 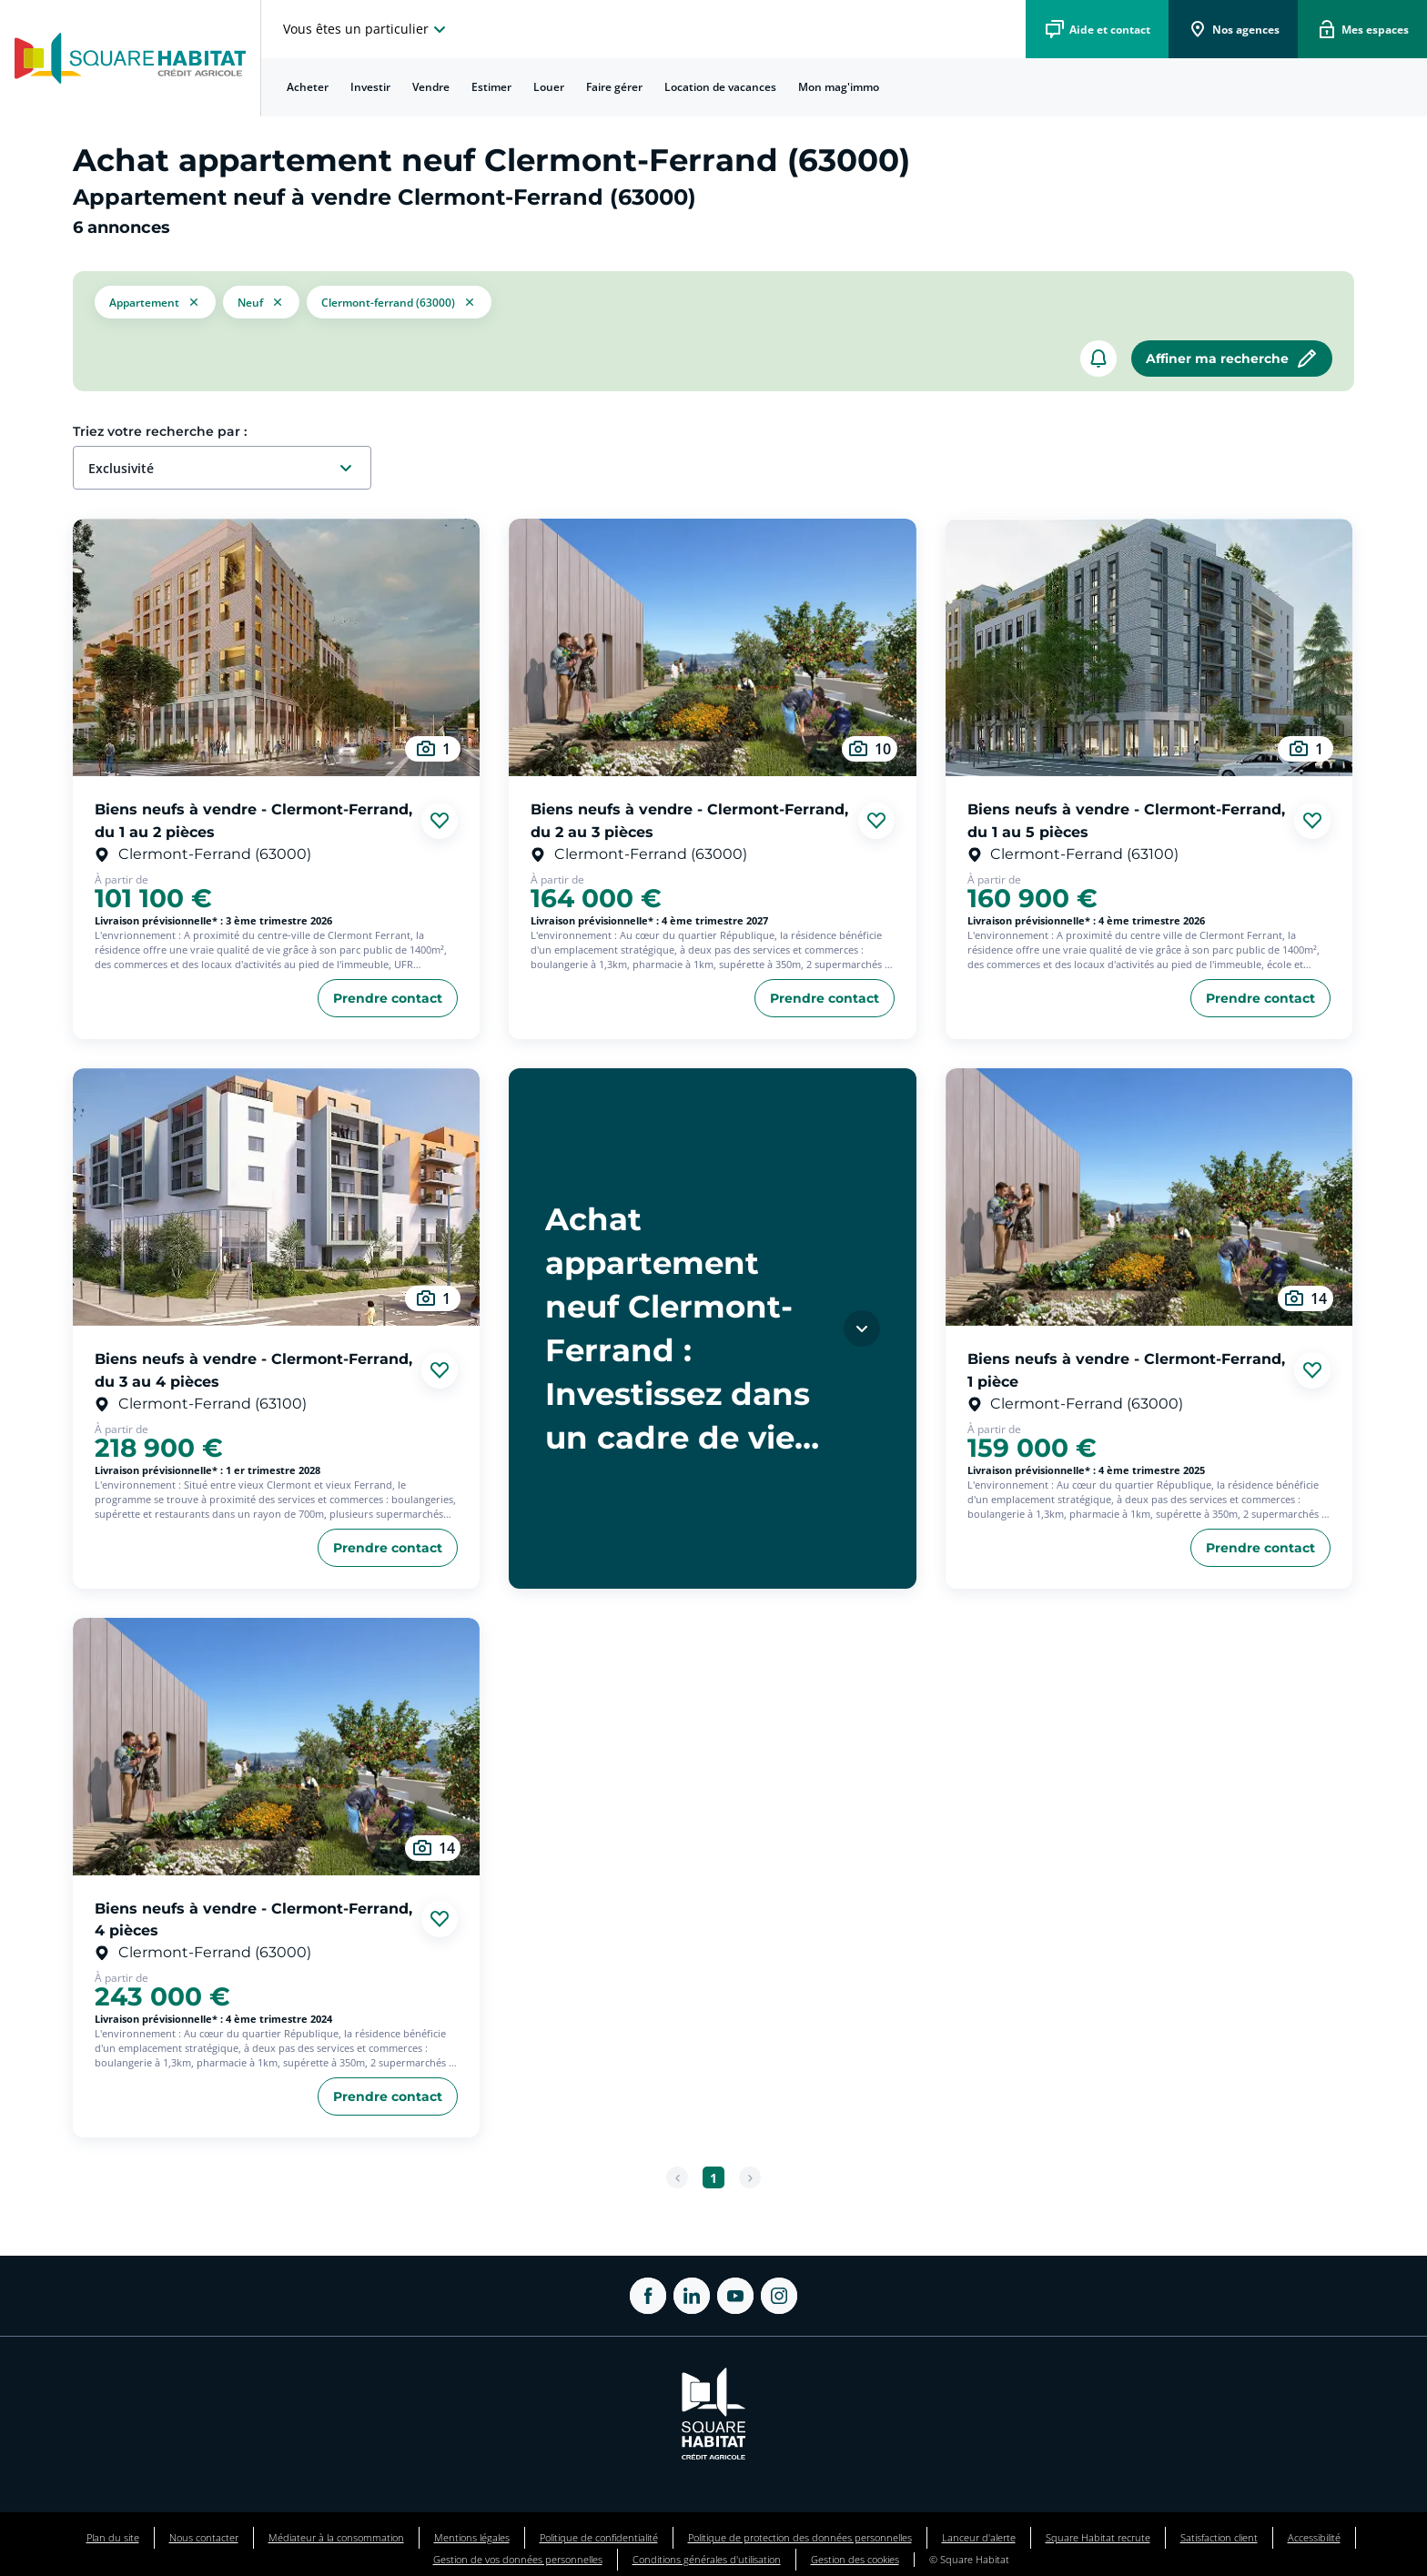 What do you see at coordinates (648, 2296) in the screenshot?
I see `[ouvrir Facebook dans une nouvelle onglet]` at bounding box center [648, 2296].